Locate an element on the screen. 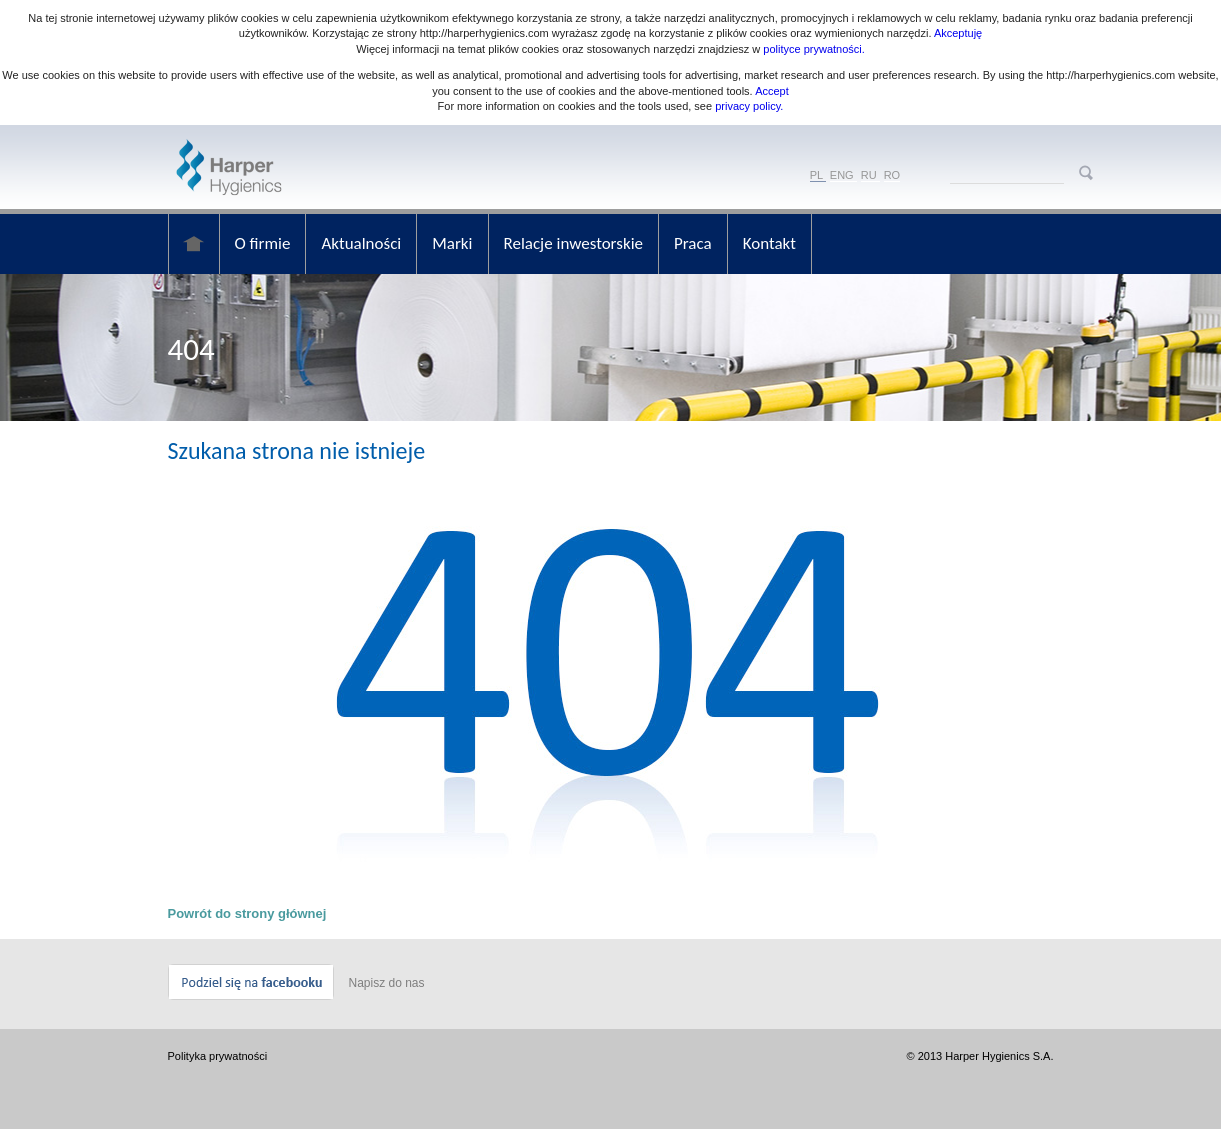 Image resolution: width=1221 pixels, height=1129 pixels. Relacje inwestorskie is located at coordinates (574, 243).